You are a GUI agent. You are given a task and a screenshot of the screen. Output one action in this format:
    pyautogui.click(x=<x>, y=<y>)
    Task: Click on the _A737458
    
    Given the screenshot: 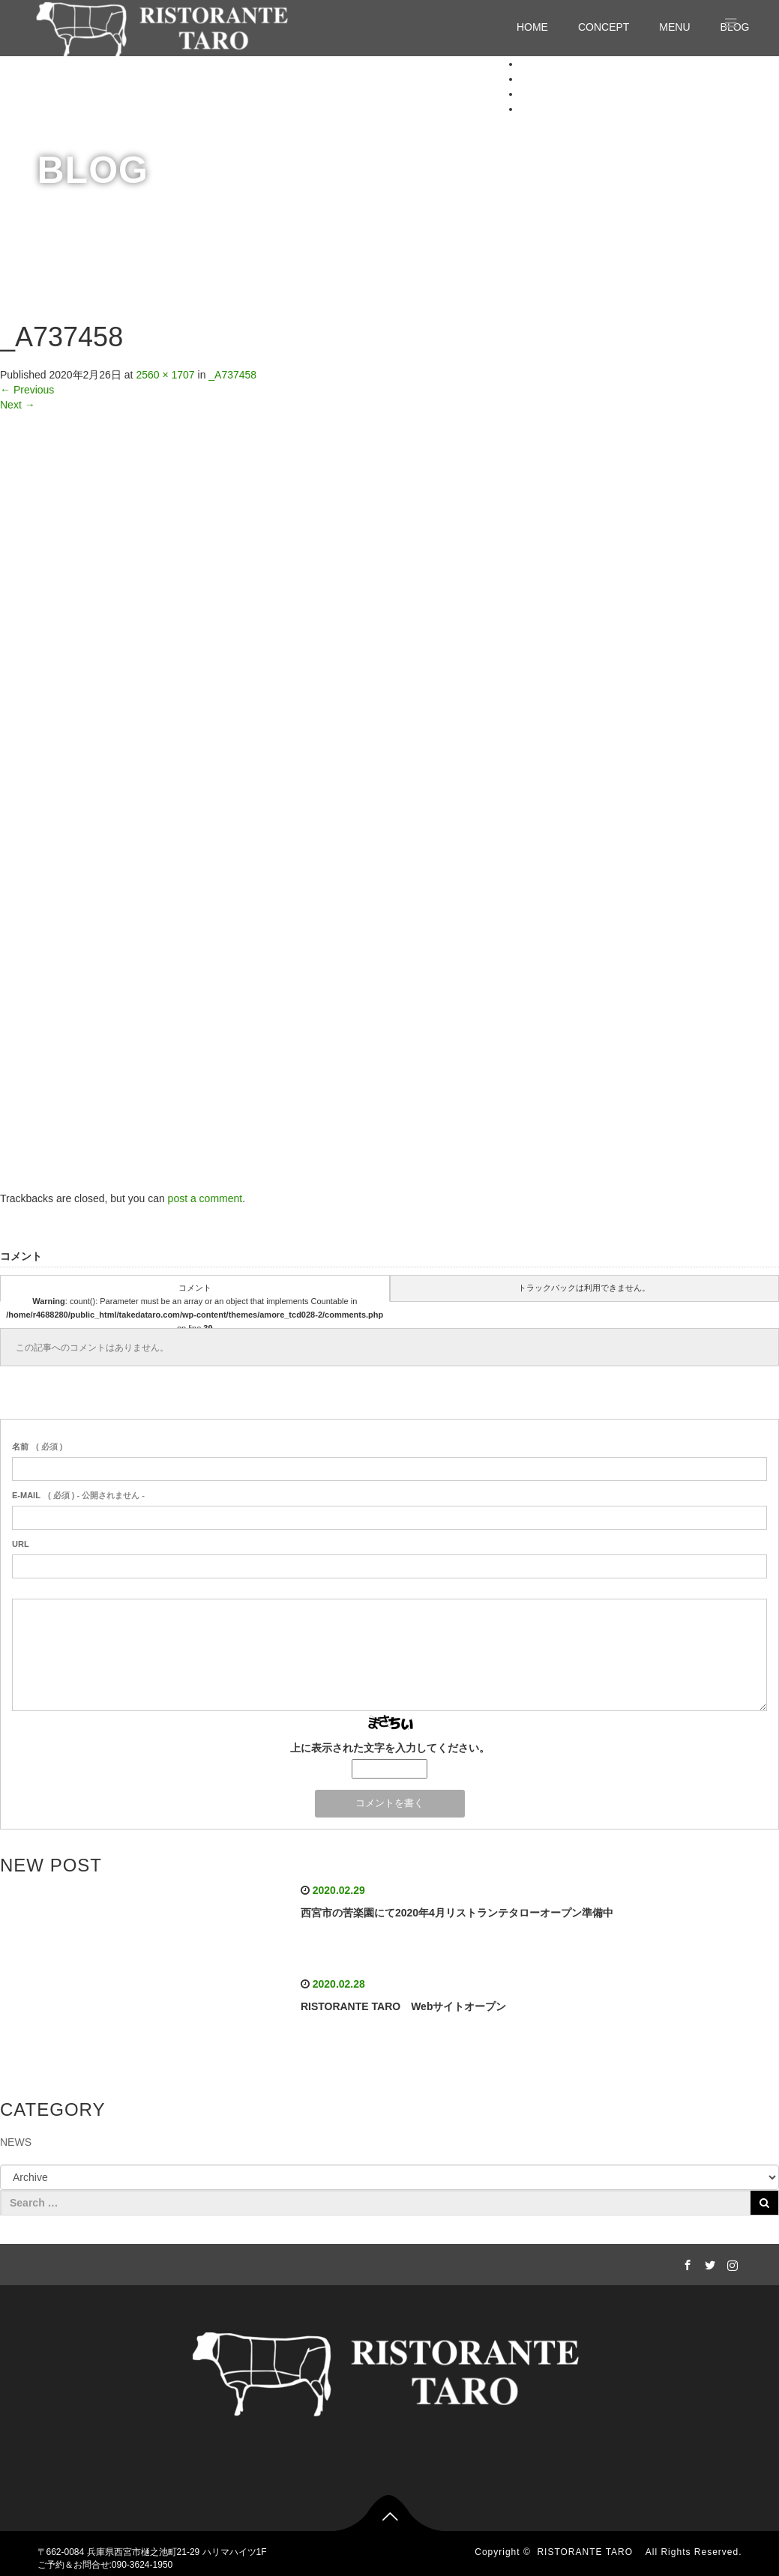 What is the action you would take?
    pyautogui.click(x=232, y=375)
    